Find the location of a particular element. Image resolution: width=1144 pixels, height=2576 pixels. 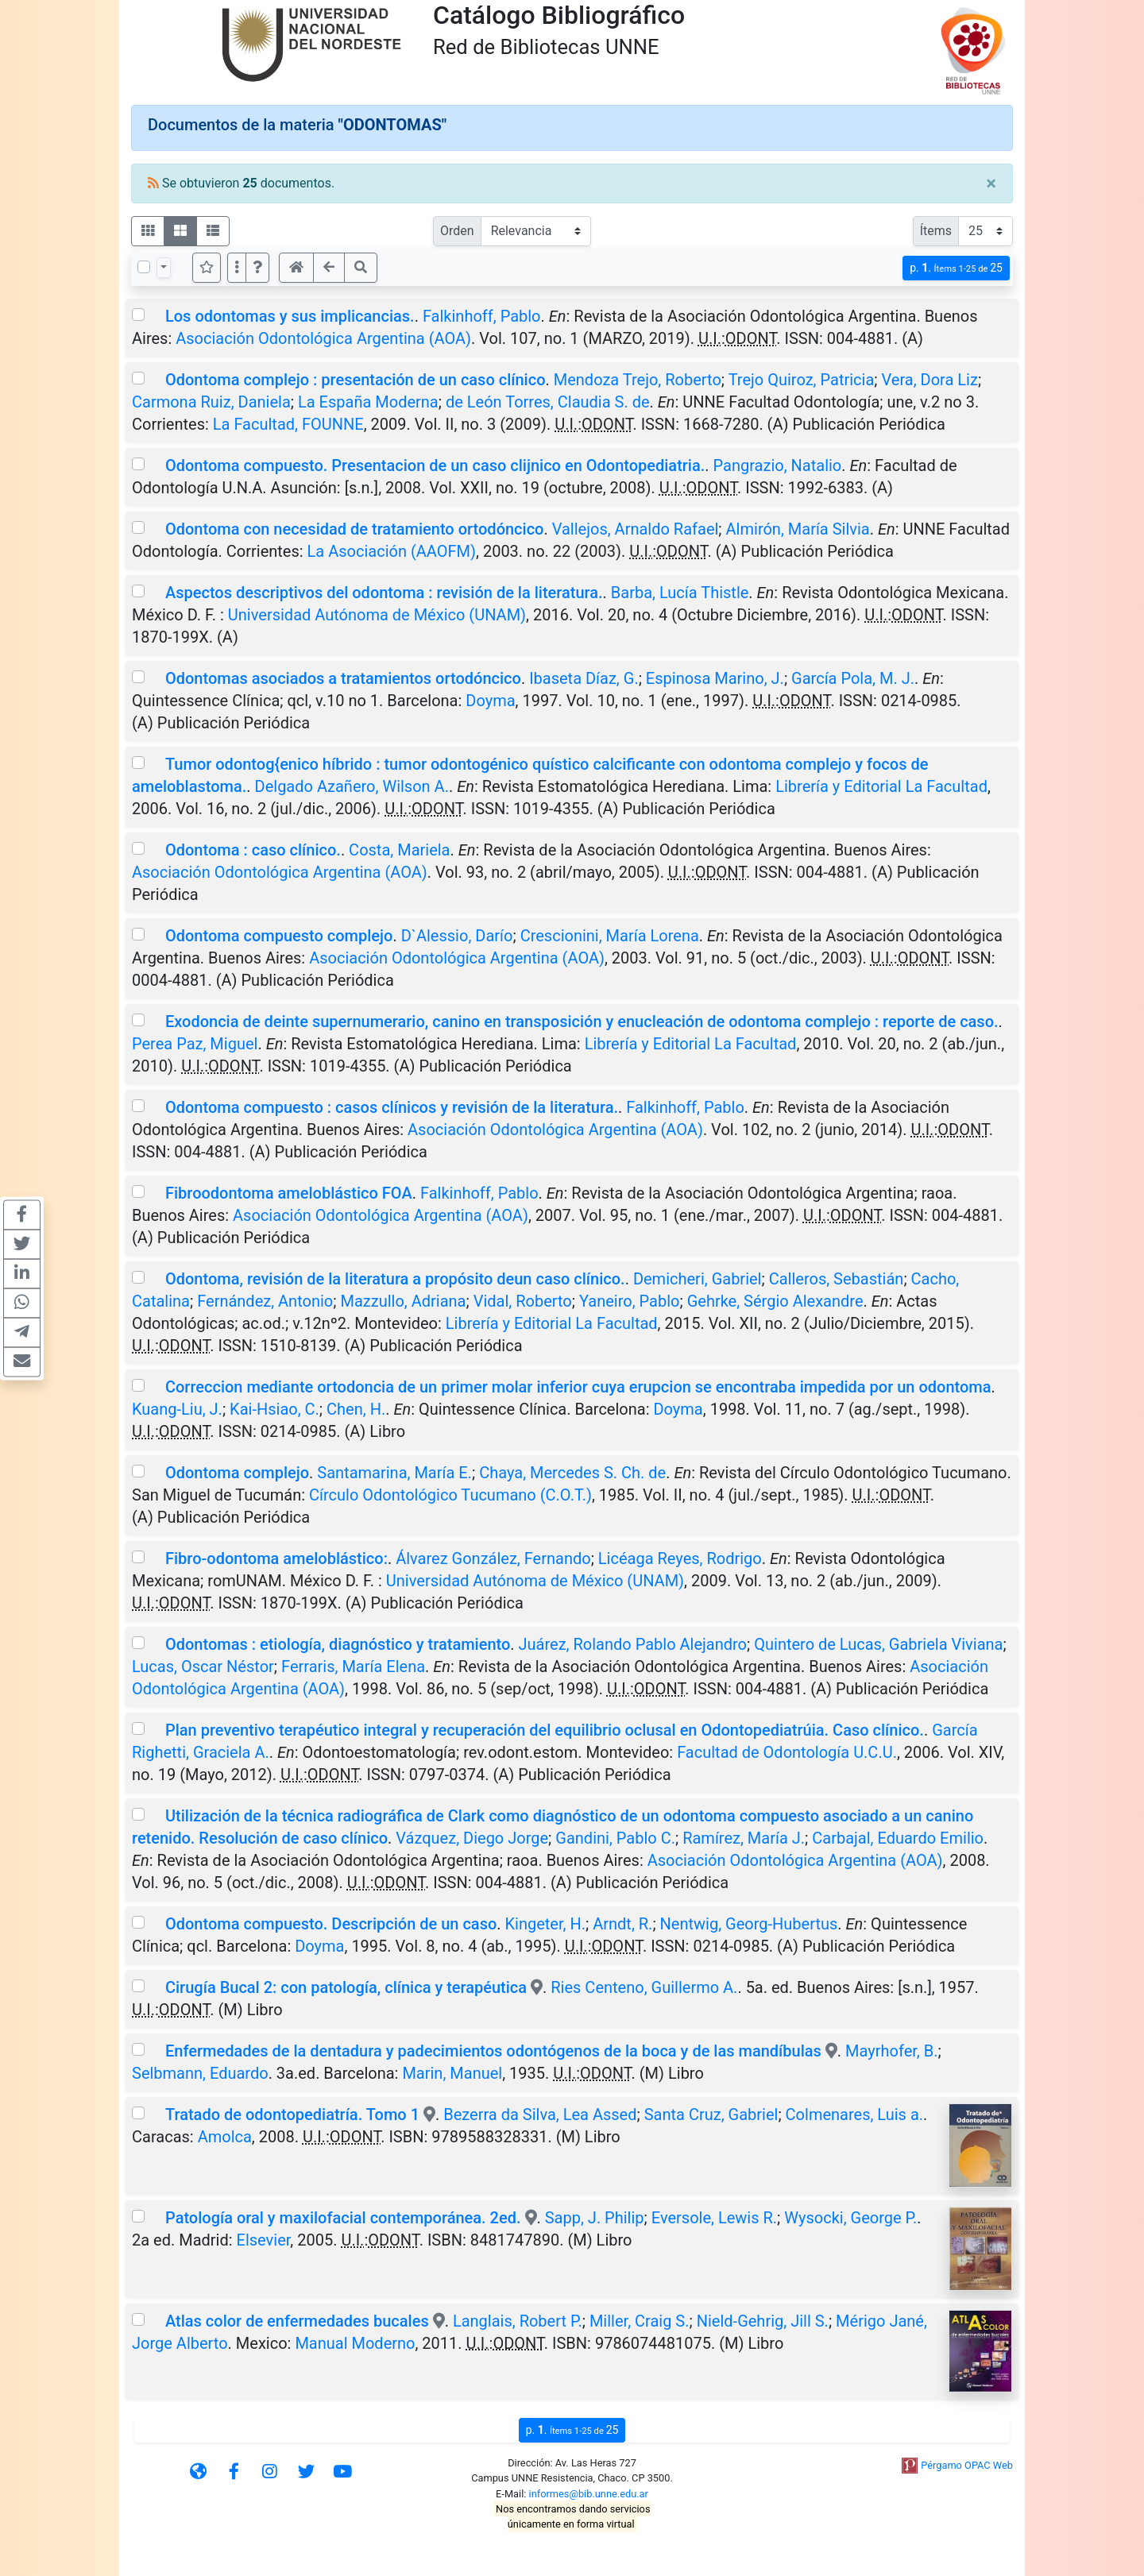

Sapp, J. Philip is located at coordinates (594, 2217).